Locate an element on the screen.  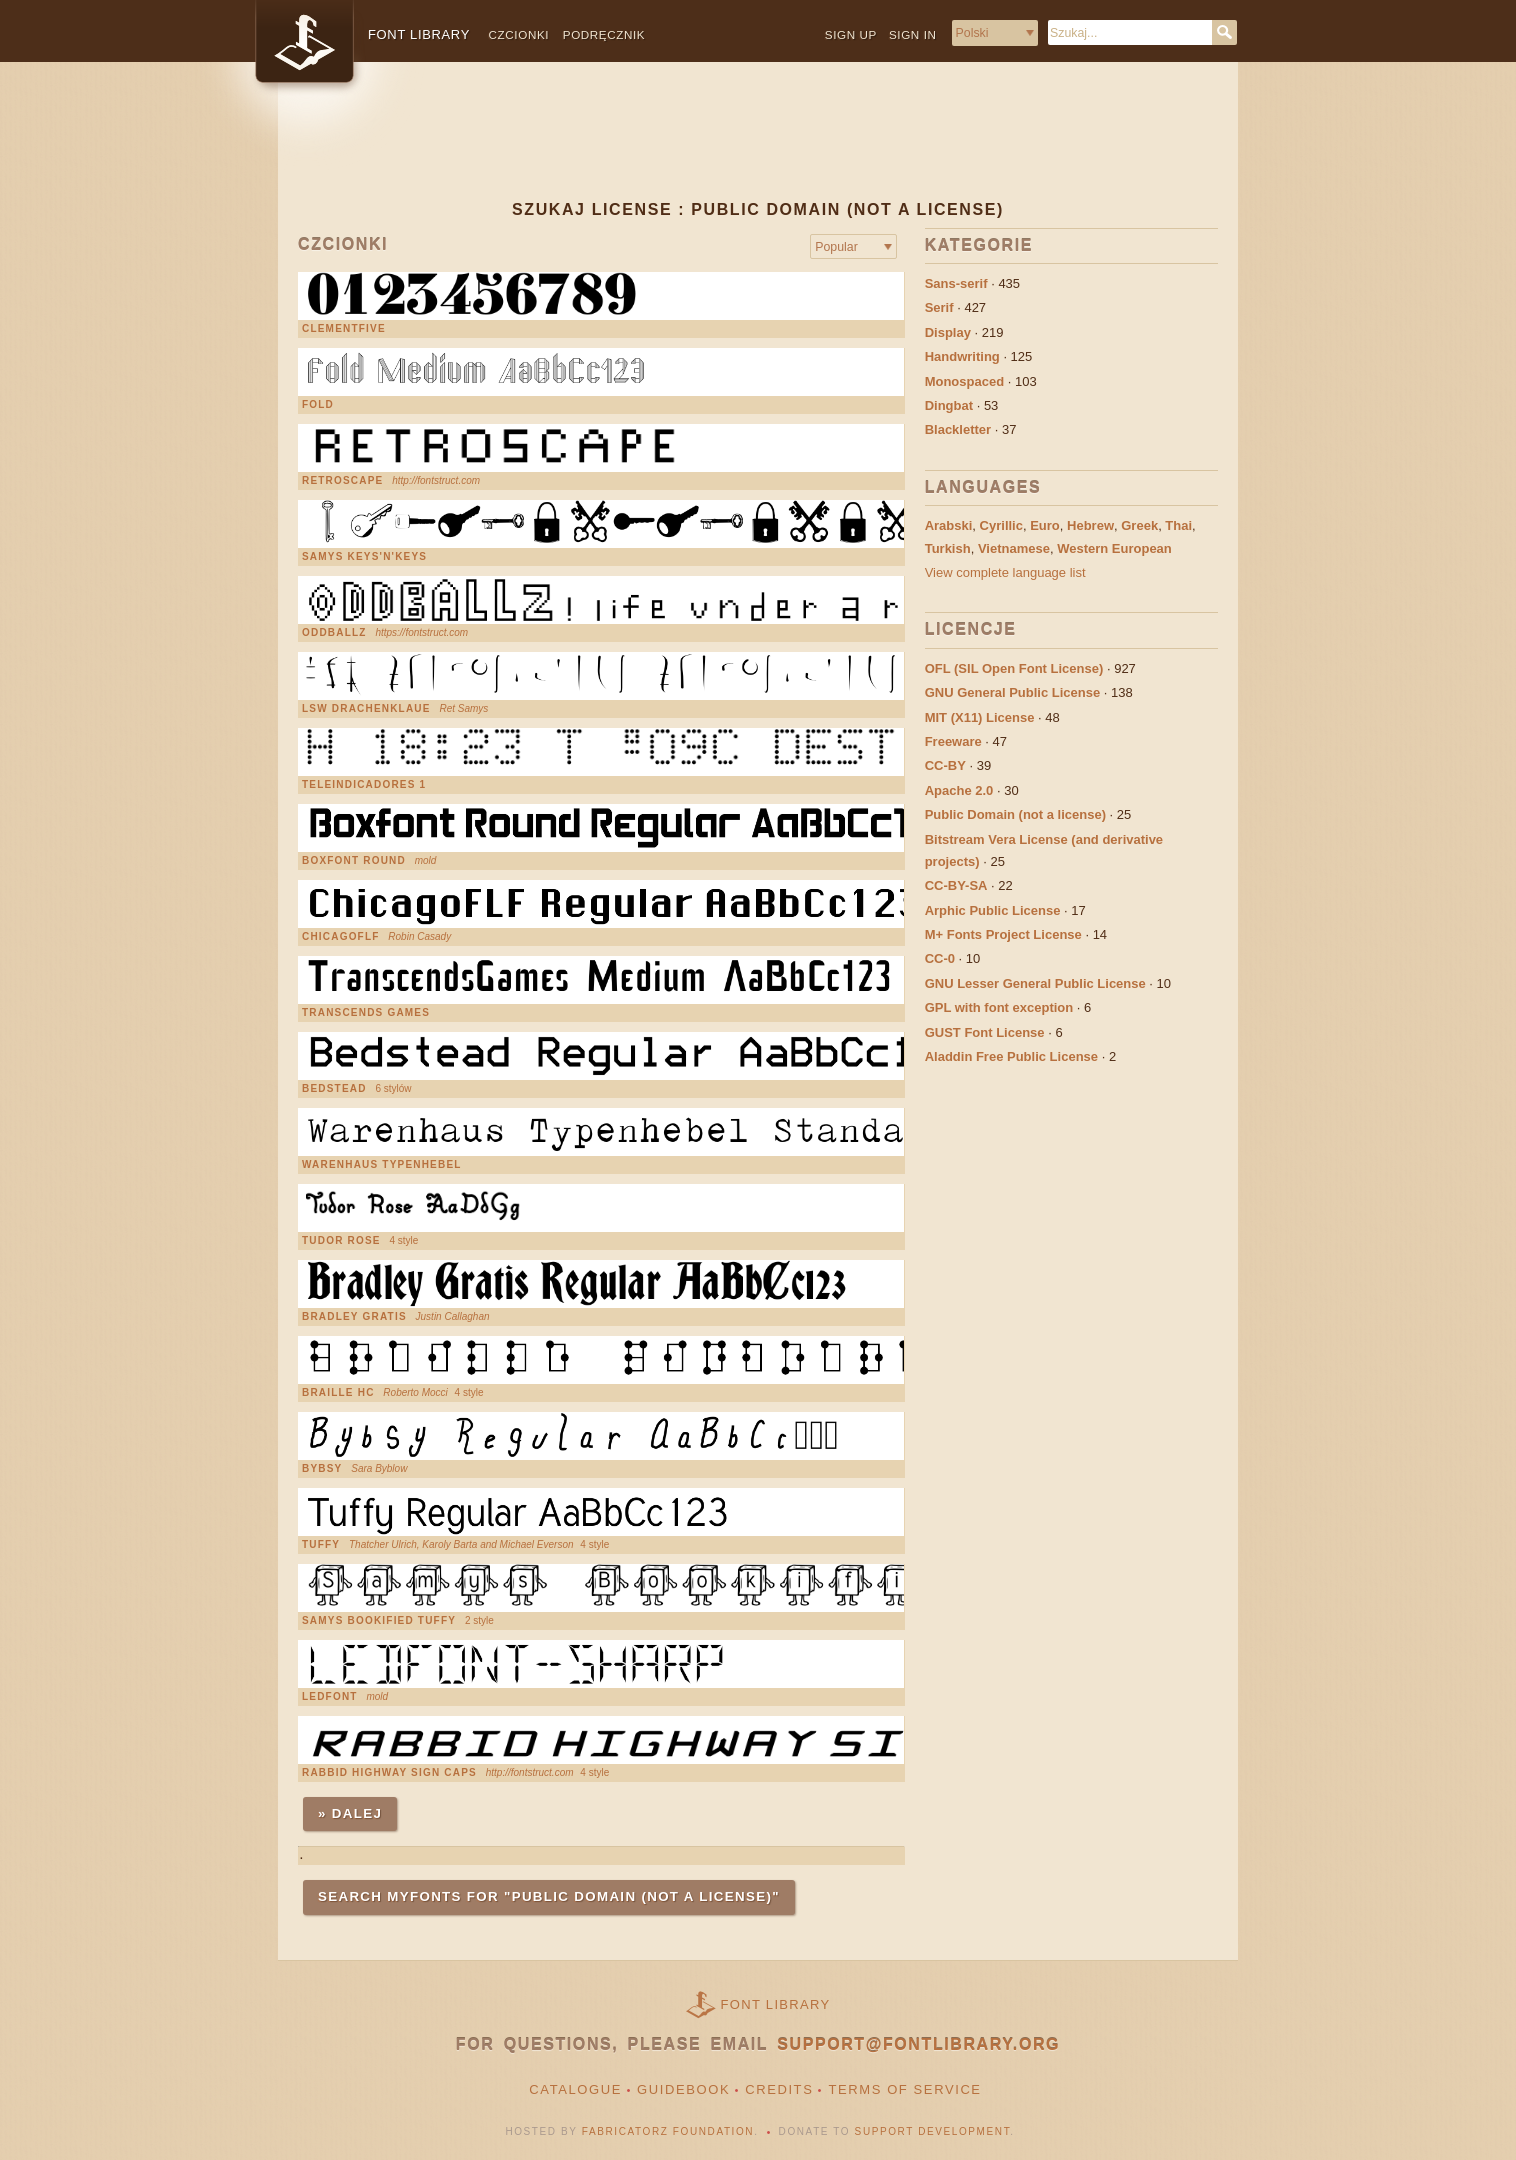
Credits is located at coordinates (779, 2089).